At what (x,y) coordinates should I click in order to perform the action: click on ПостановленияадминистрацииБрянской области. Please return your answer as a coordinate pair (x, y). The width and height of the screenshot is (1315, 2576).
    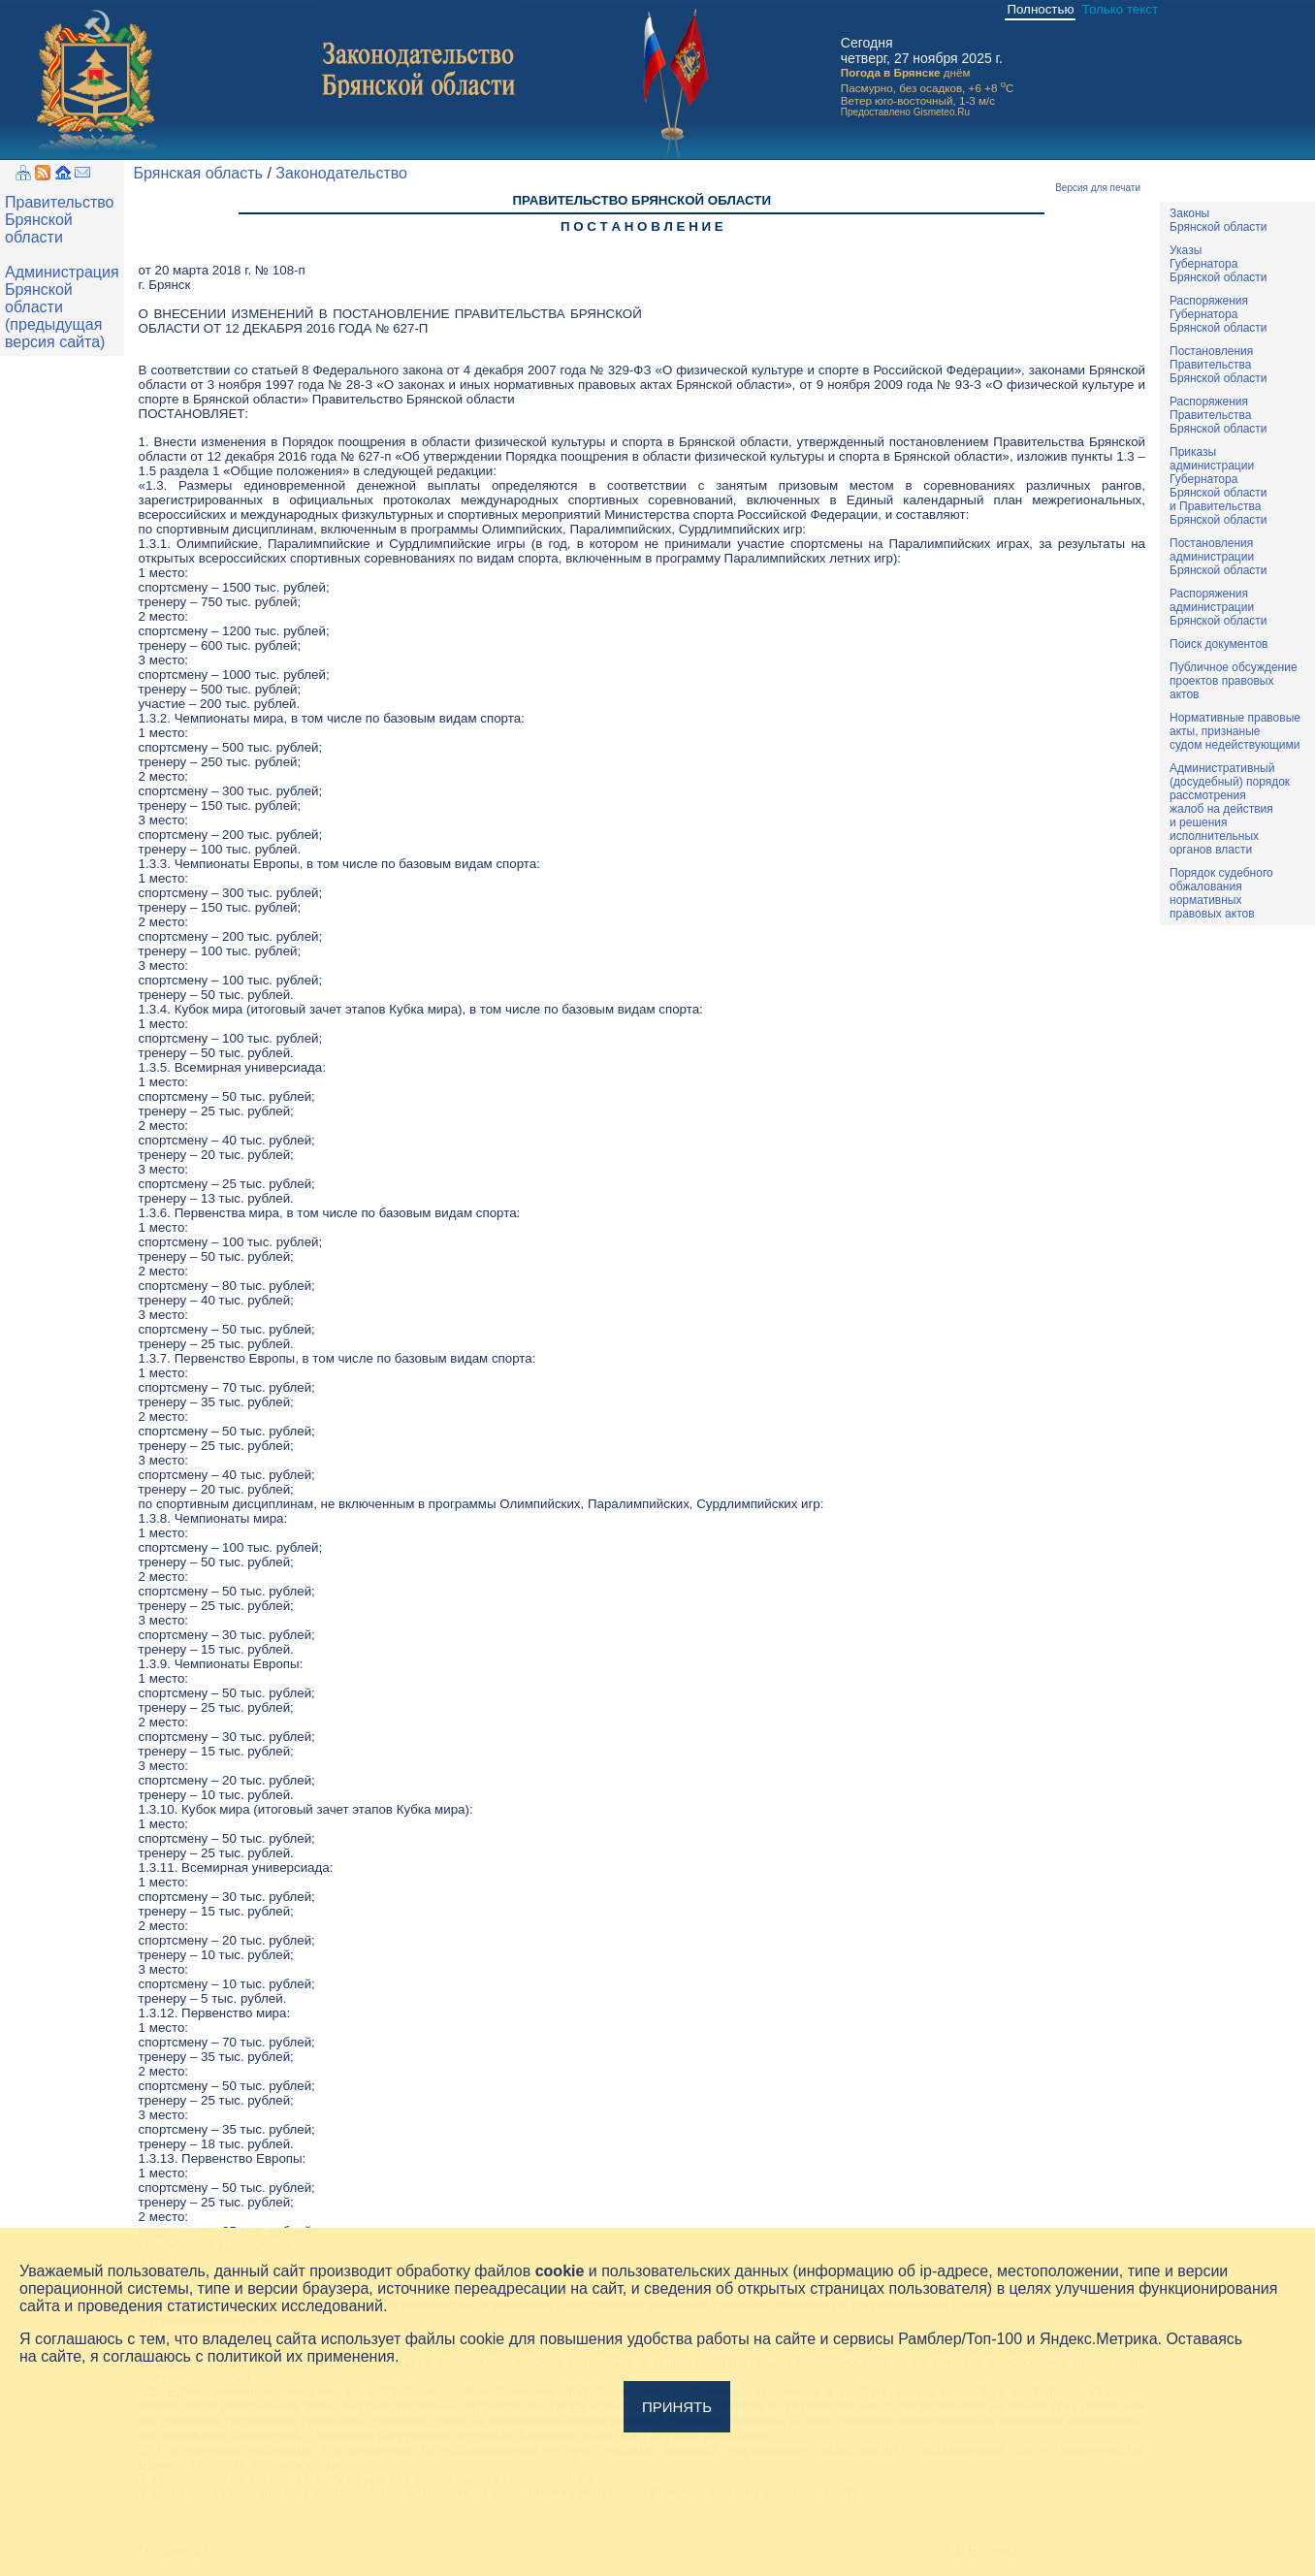
    Looking at the image, I should click on (1218, 556).